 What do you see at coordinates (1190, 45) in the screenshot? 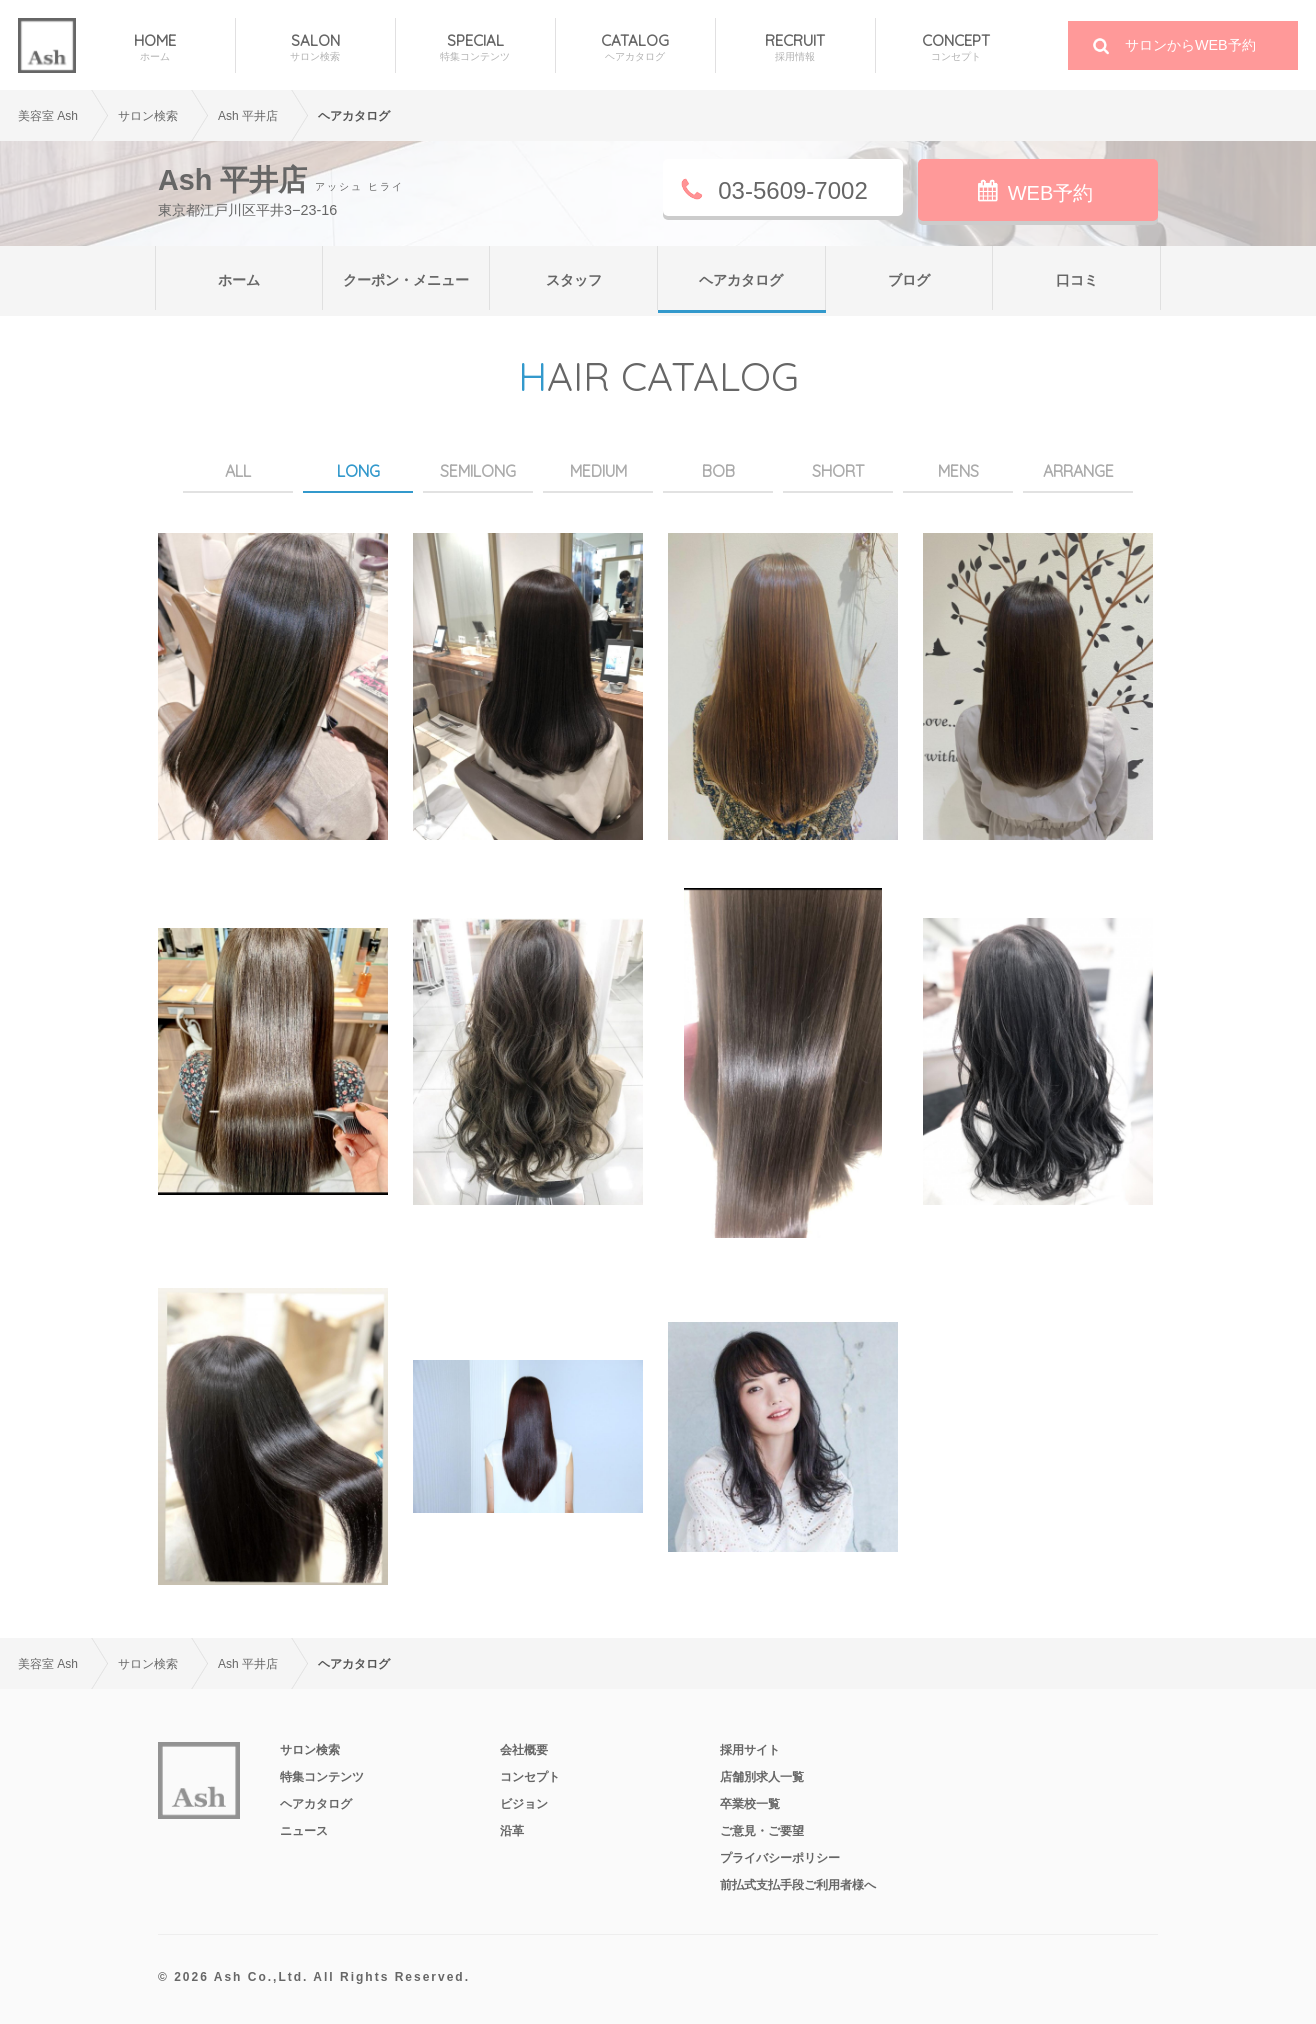
I see `サロンからWEB予約` at bounding box center [1190, 45].